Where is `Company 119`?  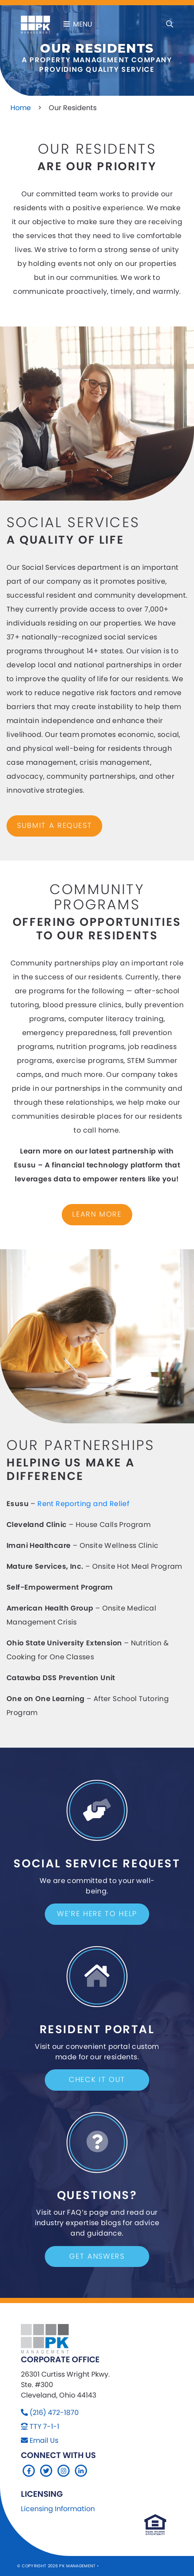 Company 119 is located at coordinates (163, 2566).